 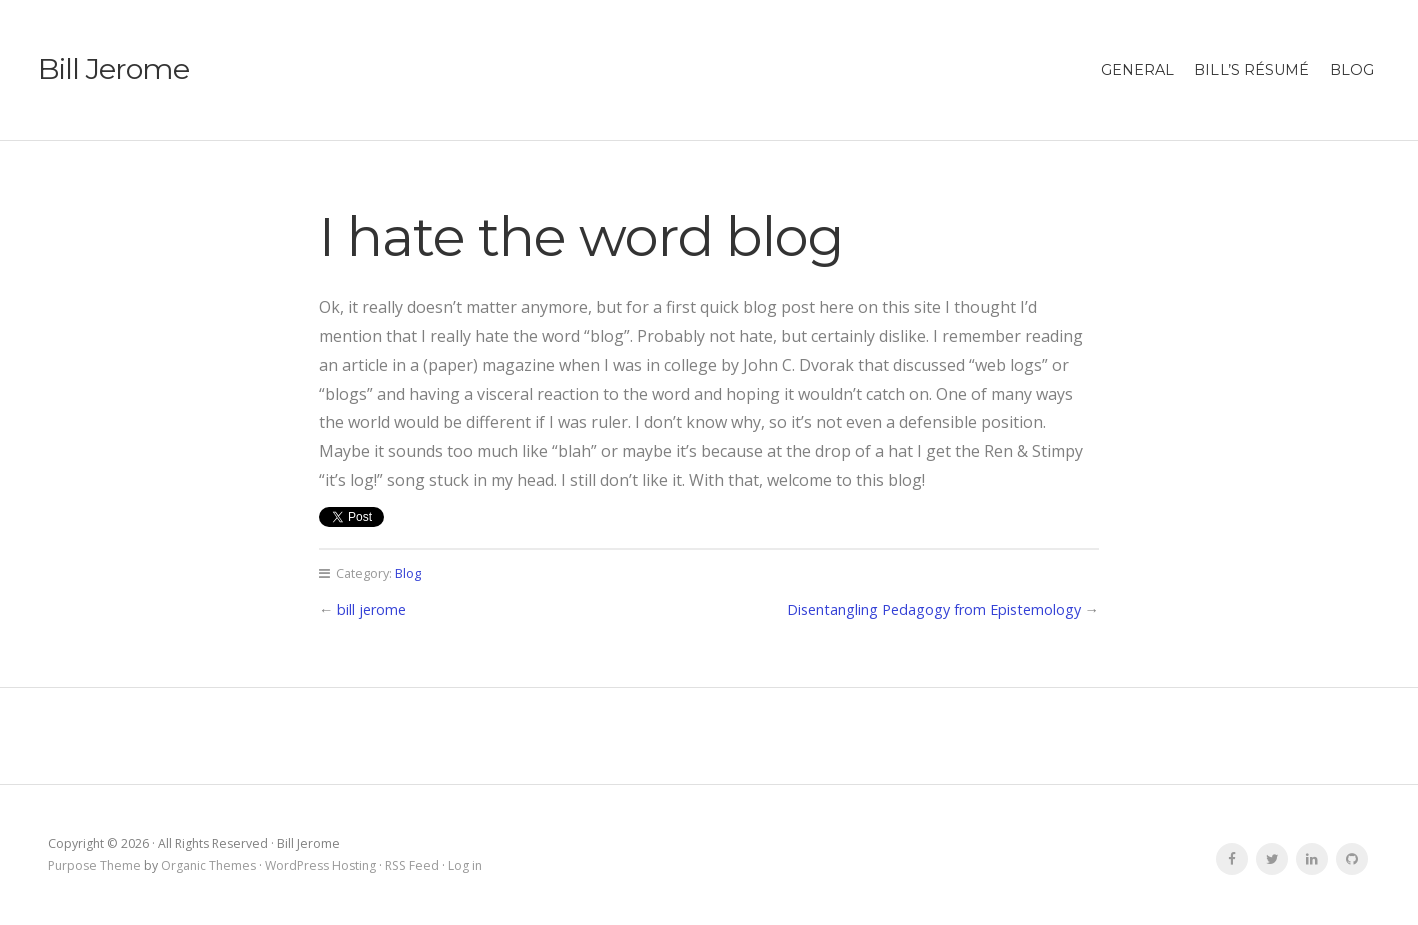 I want to click on Organic Themes, so click(x=208, y=865).